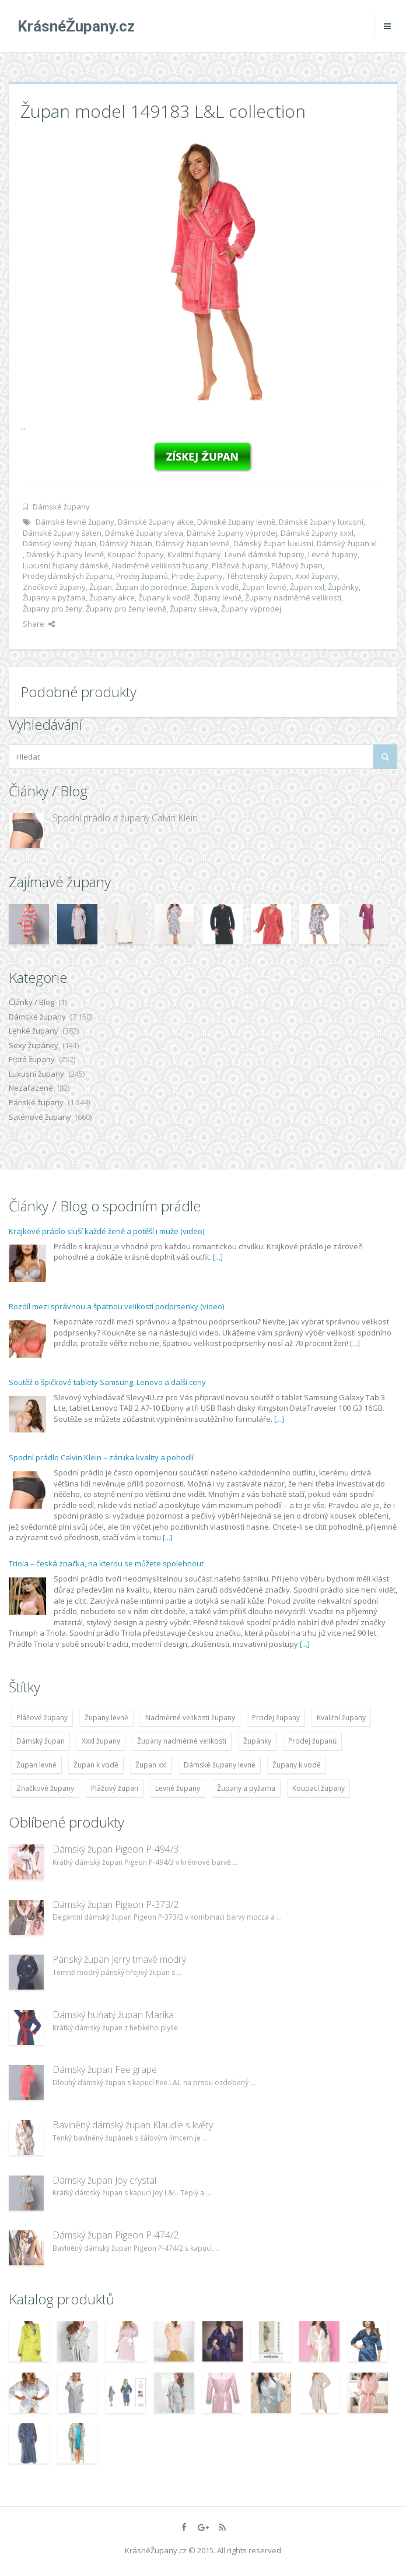 Image resolution: width=406 pixels, height=2576 pixels. What do you see at coordinates (112, 597) in the screenshot?
I see `Župany akce` at bounding box center [112, 597].